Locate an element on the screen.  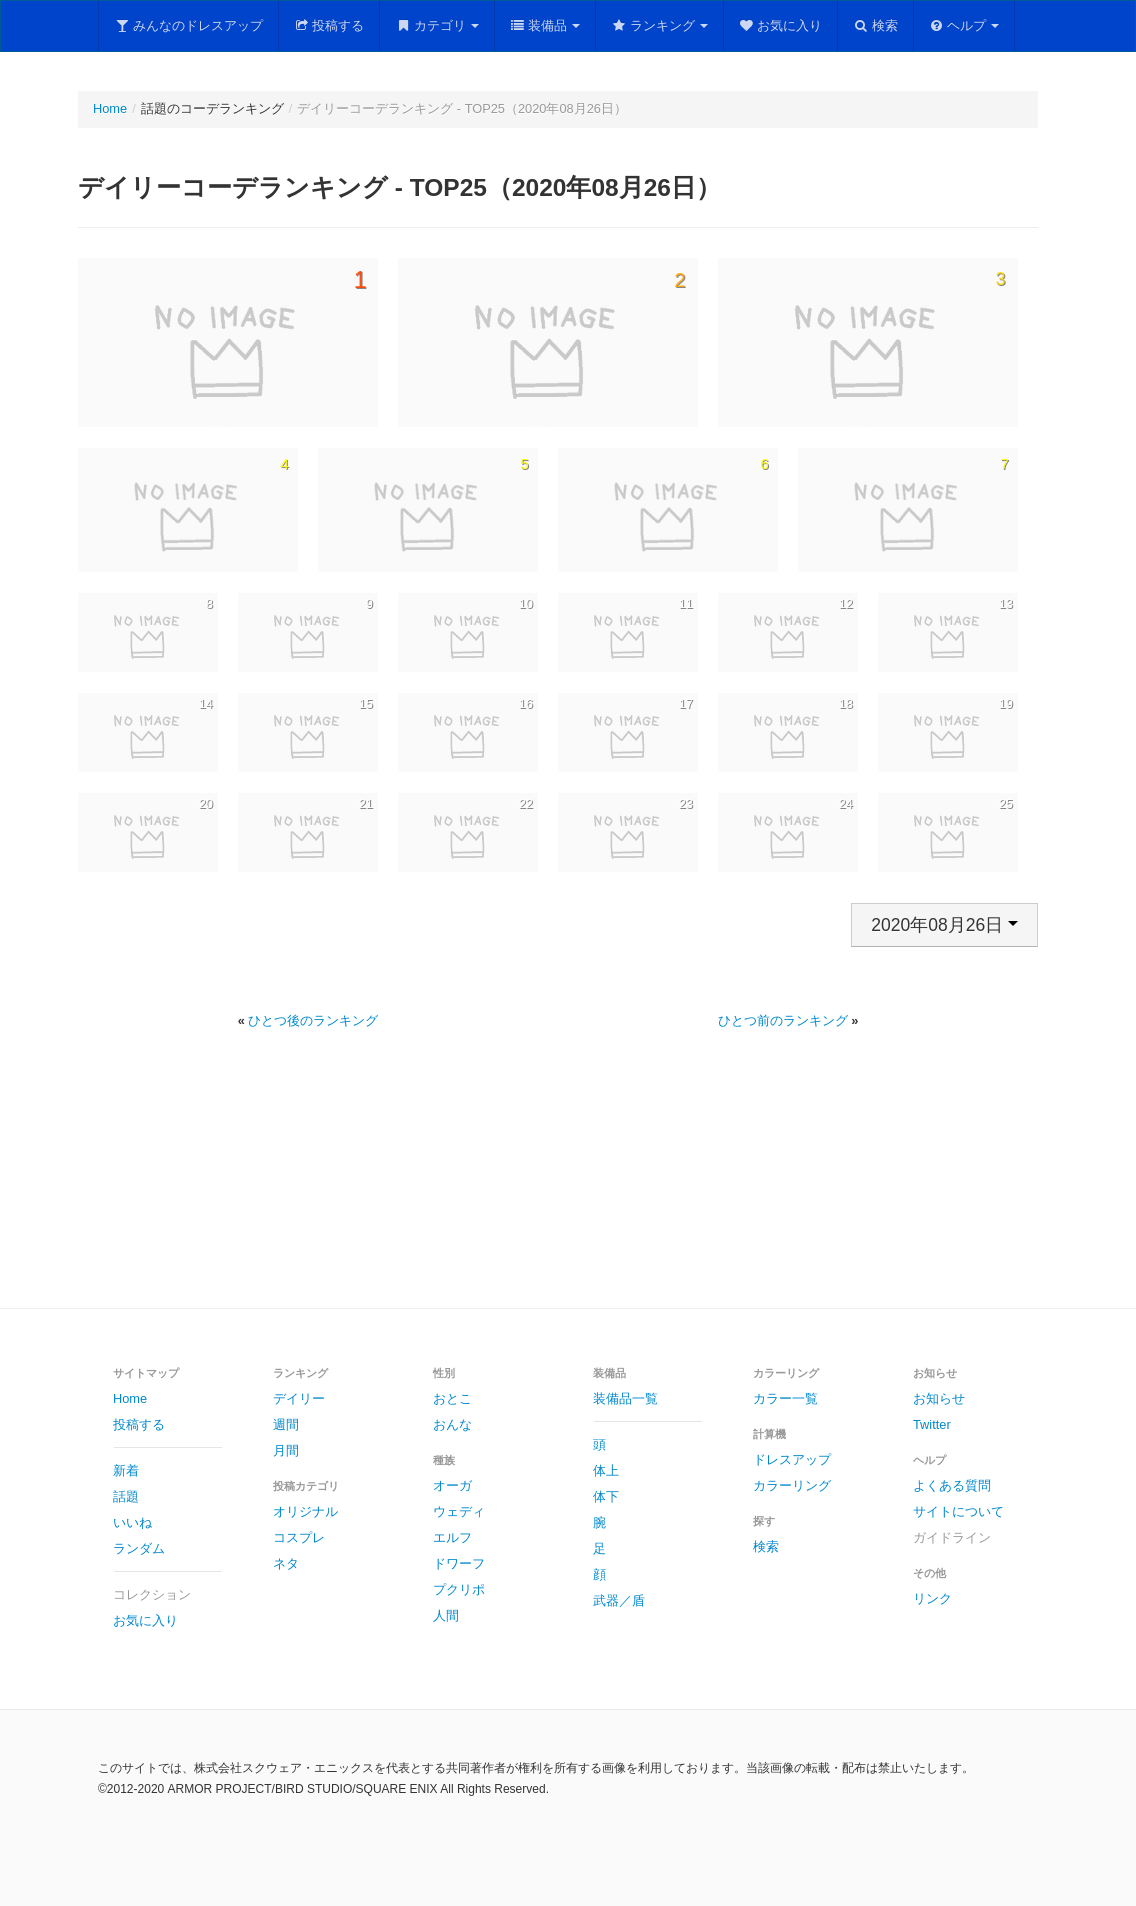
ひとつ前のランキング is located at coordinates (783, 1020).